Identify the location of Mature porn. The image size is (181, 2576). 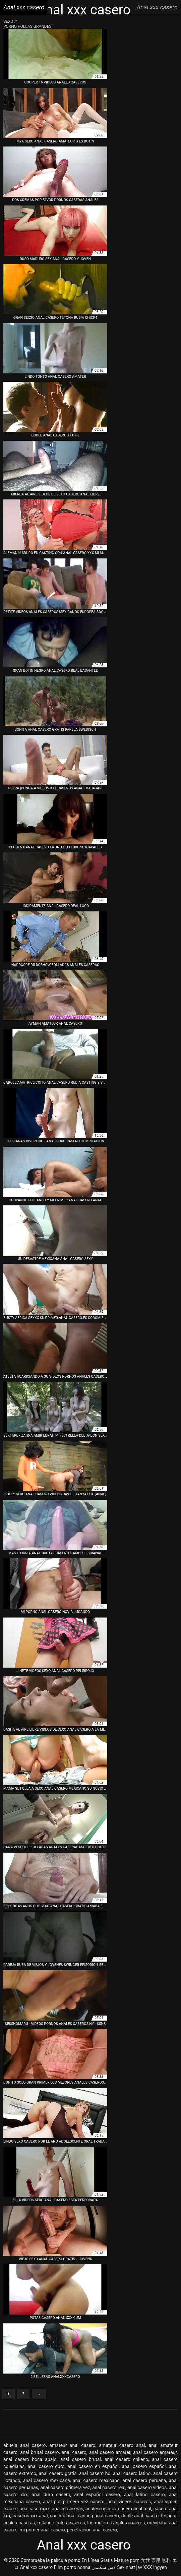
(126, 2560).